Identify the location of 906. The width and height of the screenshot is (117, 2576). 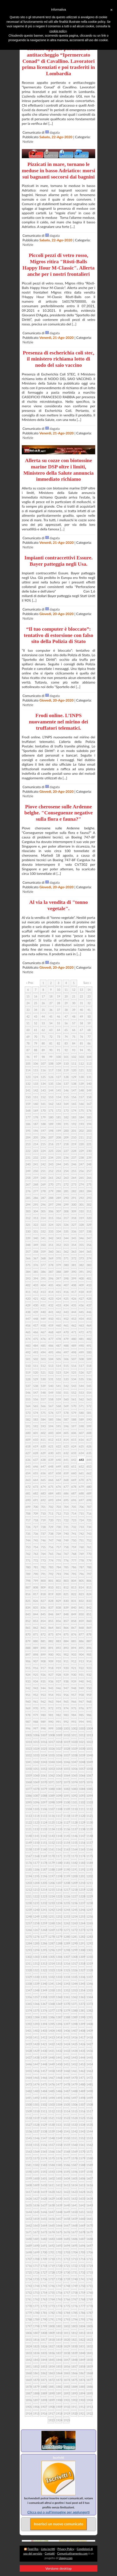
(27, 1661).